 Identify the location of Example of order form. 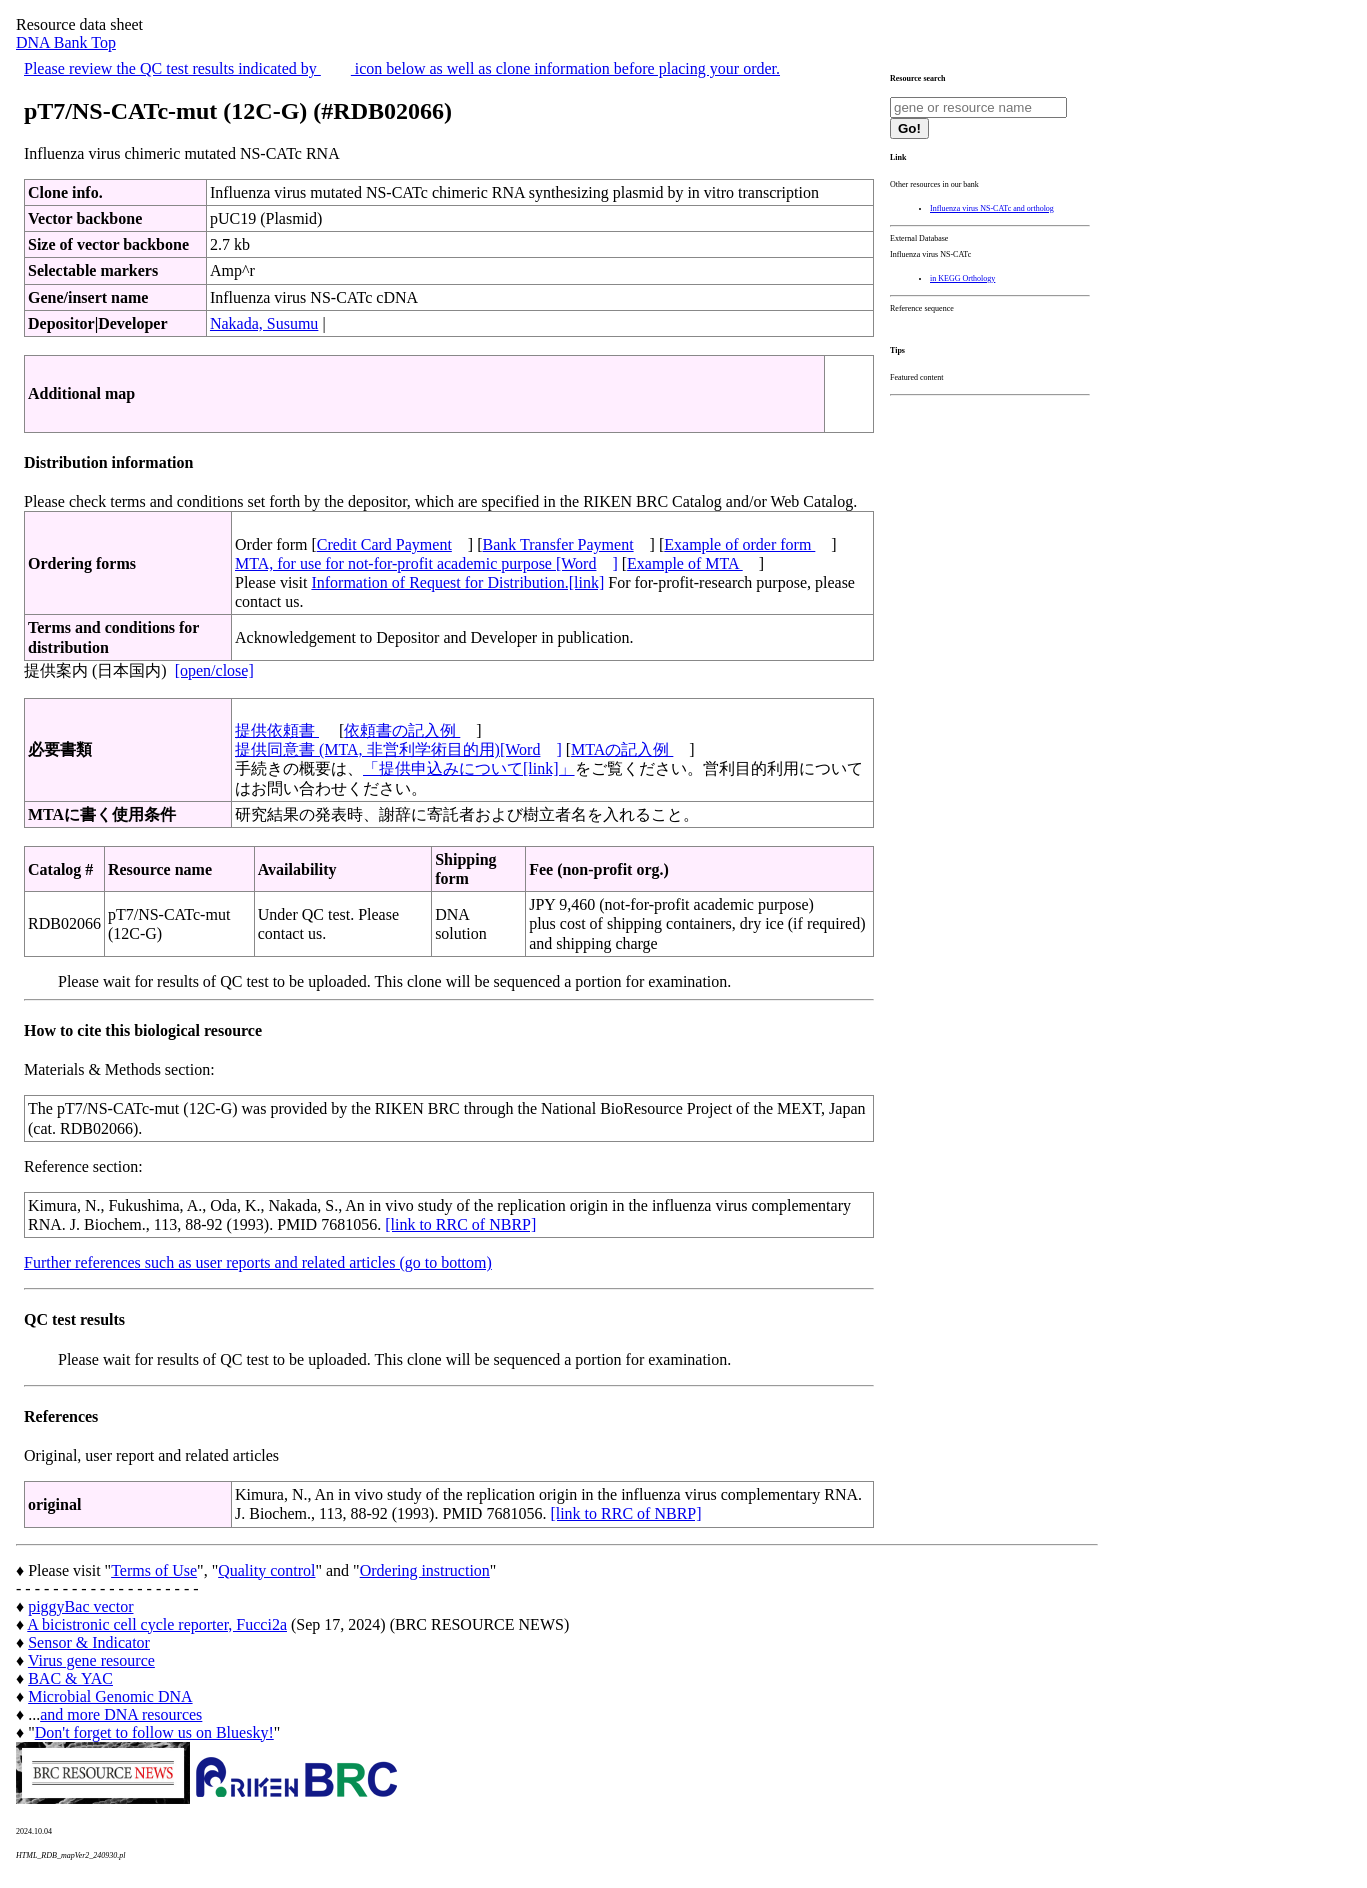
(739, 544).